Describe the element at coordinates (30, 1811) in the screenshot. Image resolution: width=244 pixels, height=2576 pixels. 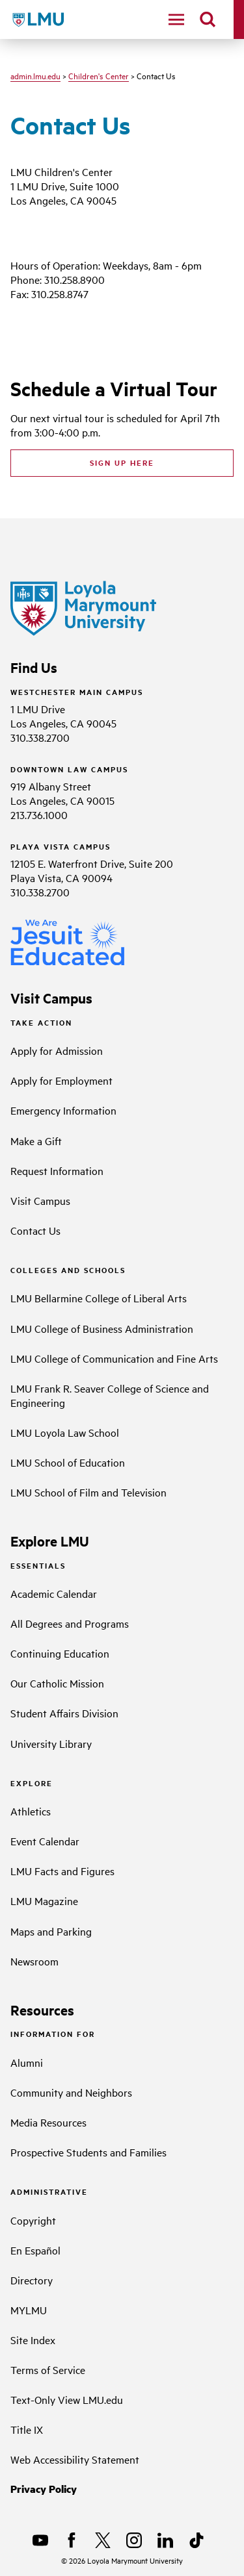
I see `Athletics` at that location.